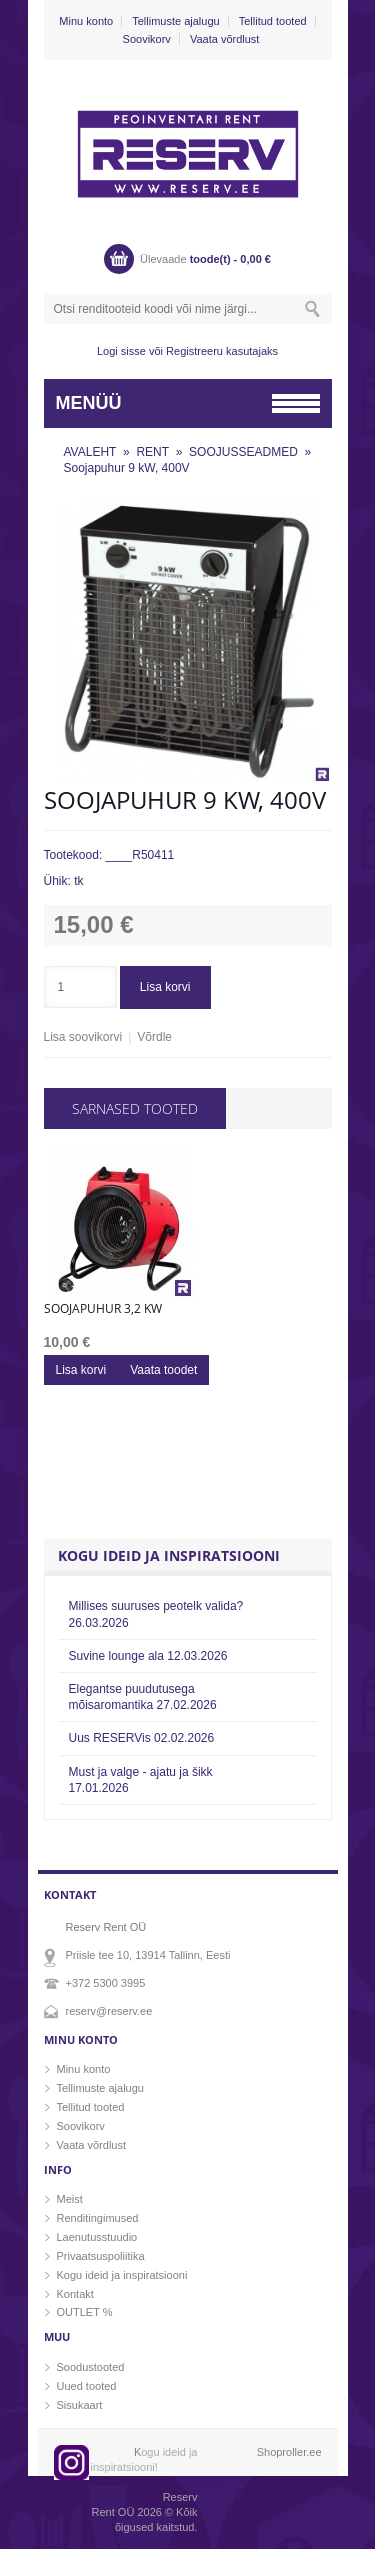  I want to click on Millises suuruses peotelk valida?, so click(156, 1614).